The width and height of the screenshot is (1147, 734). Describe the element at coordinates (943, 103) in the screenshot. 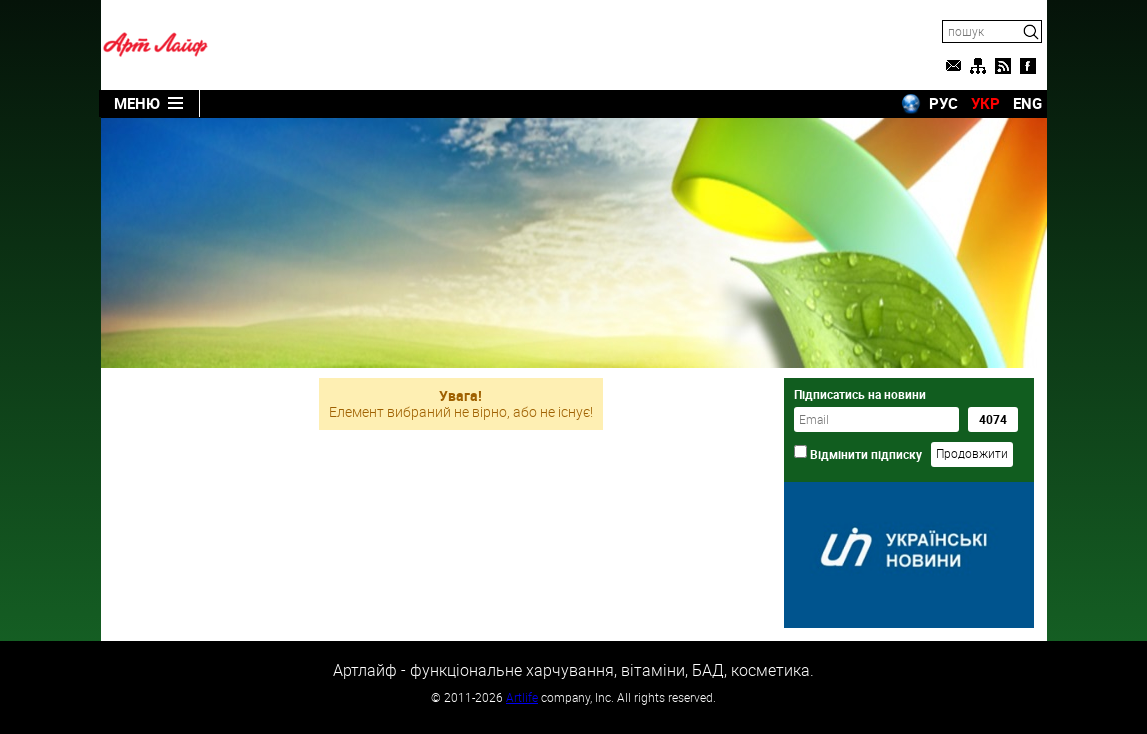

I see `РУС` at that location.